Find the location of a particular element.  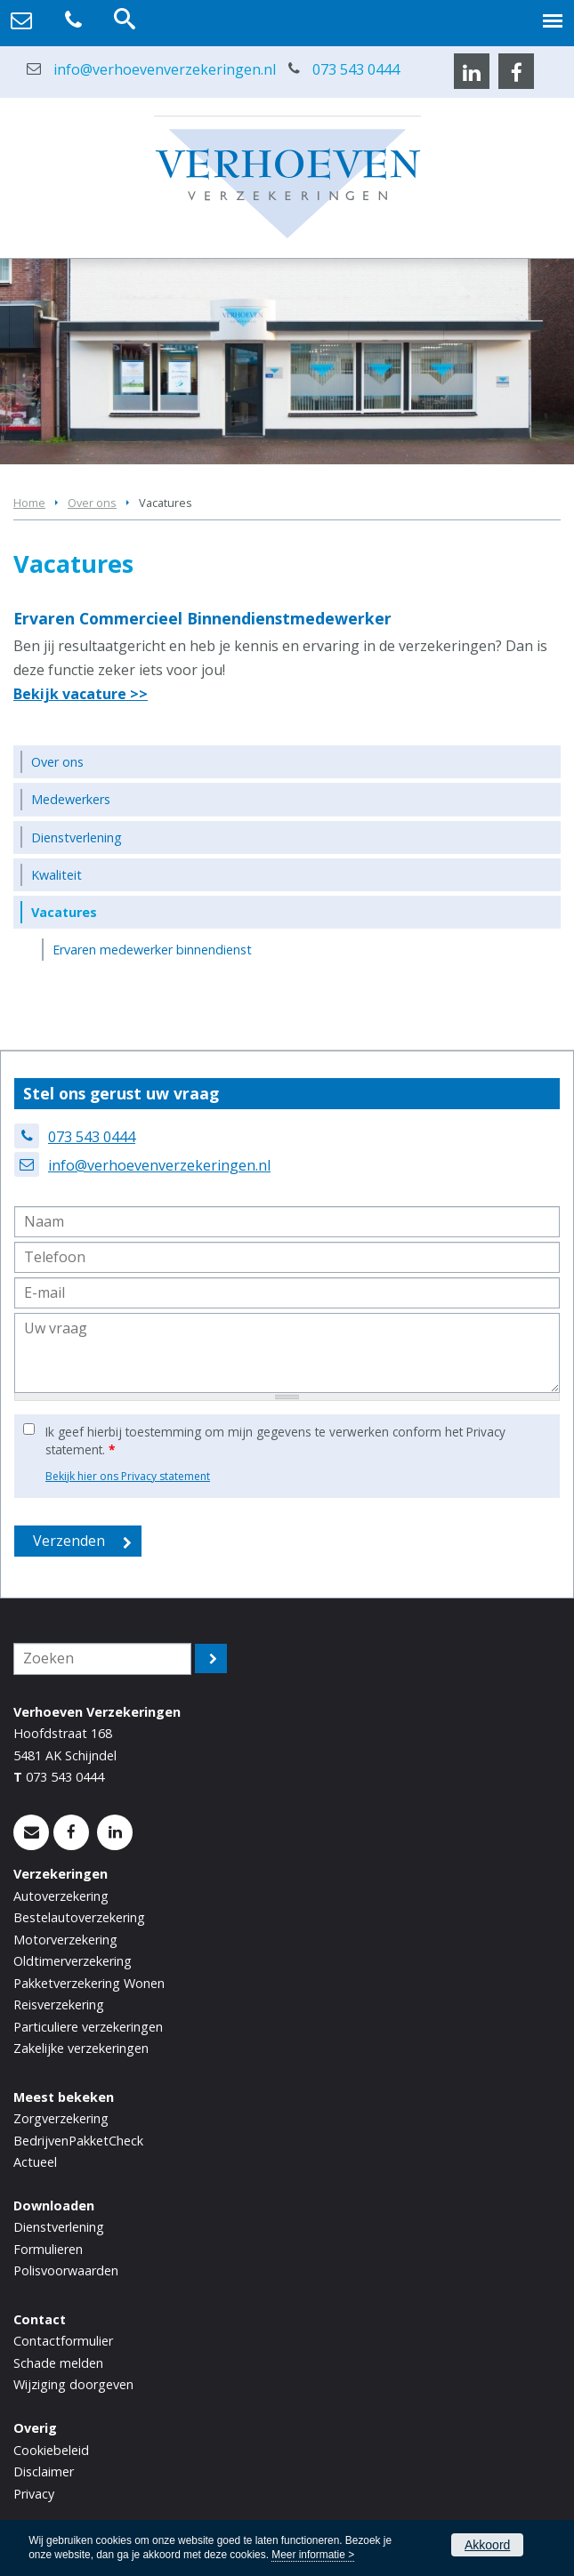

Schade melden is located at coordinates (58, 2363).